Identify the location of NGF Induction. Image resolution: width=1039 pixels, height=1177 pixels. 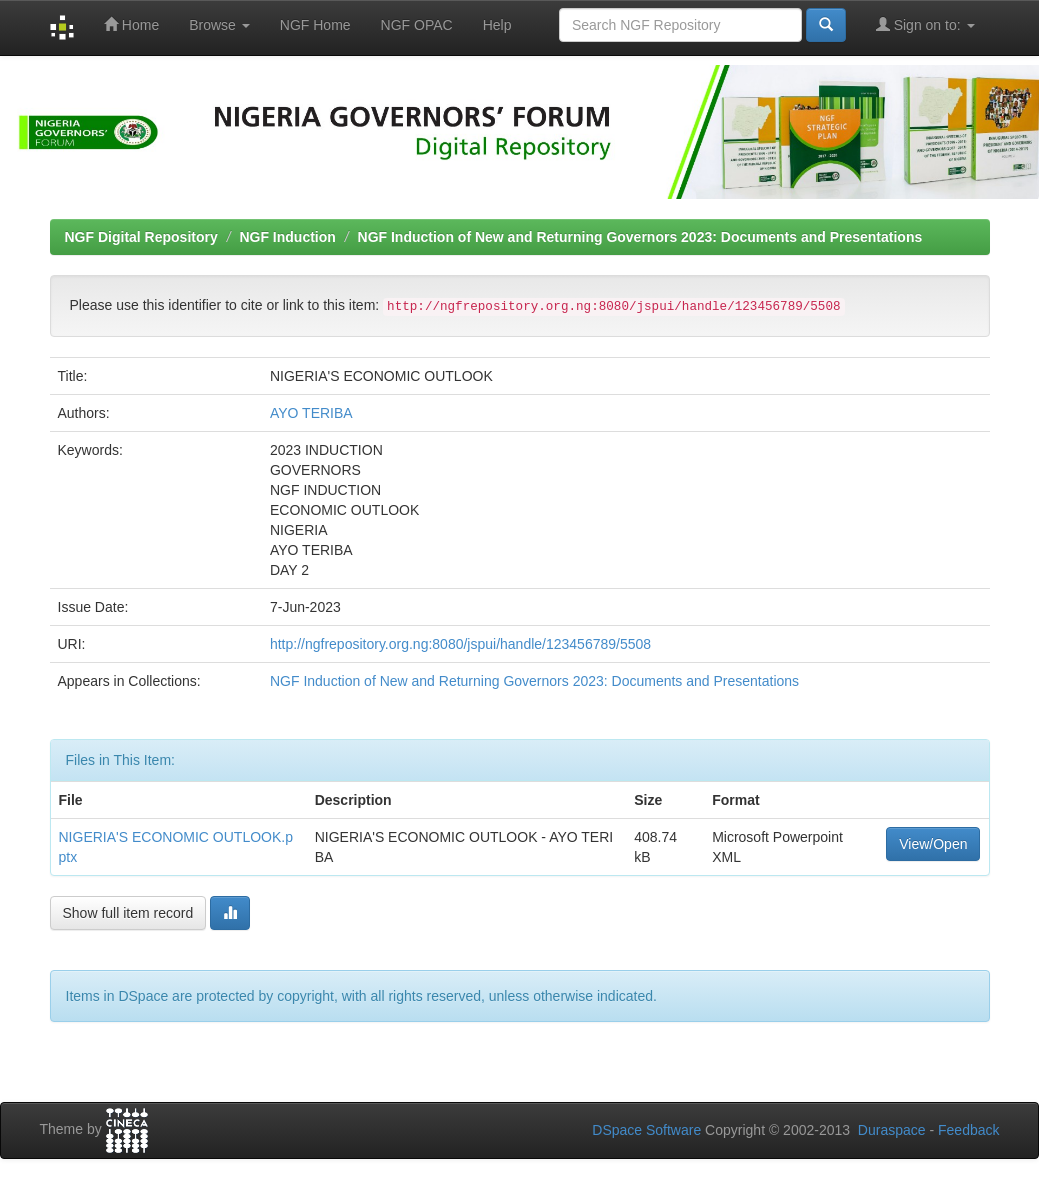
(287, 237).